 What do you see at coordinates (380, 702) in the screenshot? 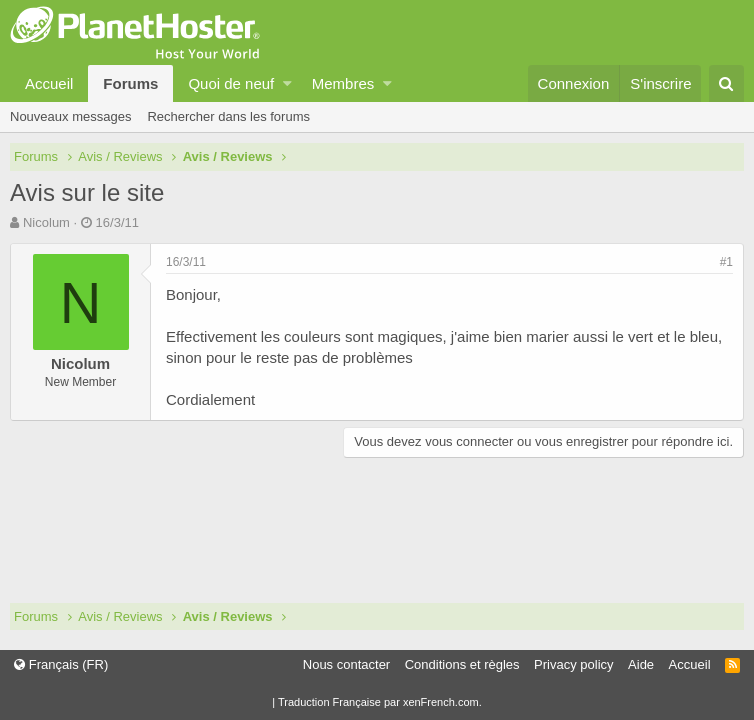
I see `Traduction Française par xenFrench.com.` at bounding box center [380, 702].